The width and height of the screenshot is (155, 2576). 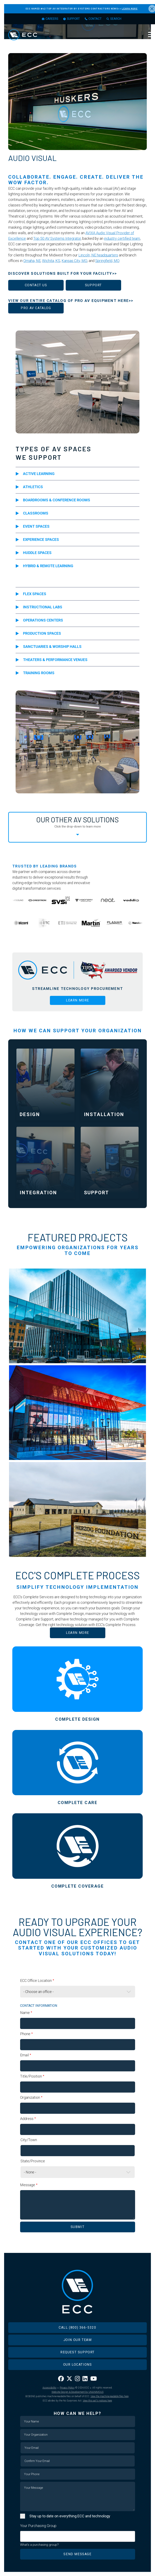 I want to click on Top 50 AV Systems Integrator, so click(x=57, y=238).